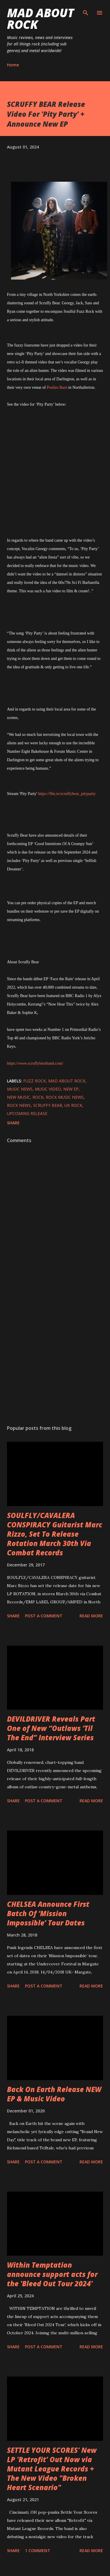 This screenshot has width=110, height=2576. I want to click on Pealies Barn, so click(57, 387).